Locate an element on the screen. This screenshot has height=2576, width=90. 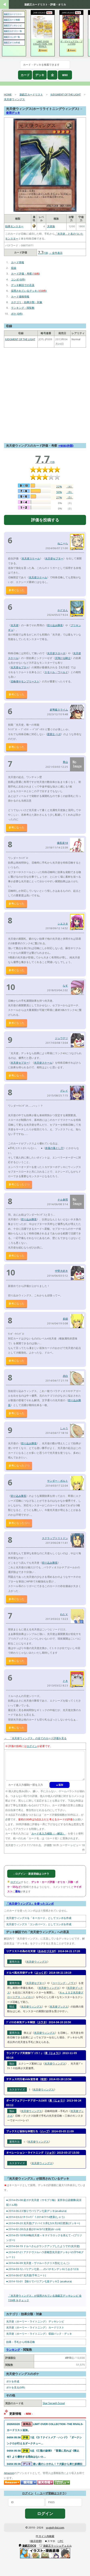
リョウ is located at coordinates (50, 2152).